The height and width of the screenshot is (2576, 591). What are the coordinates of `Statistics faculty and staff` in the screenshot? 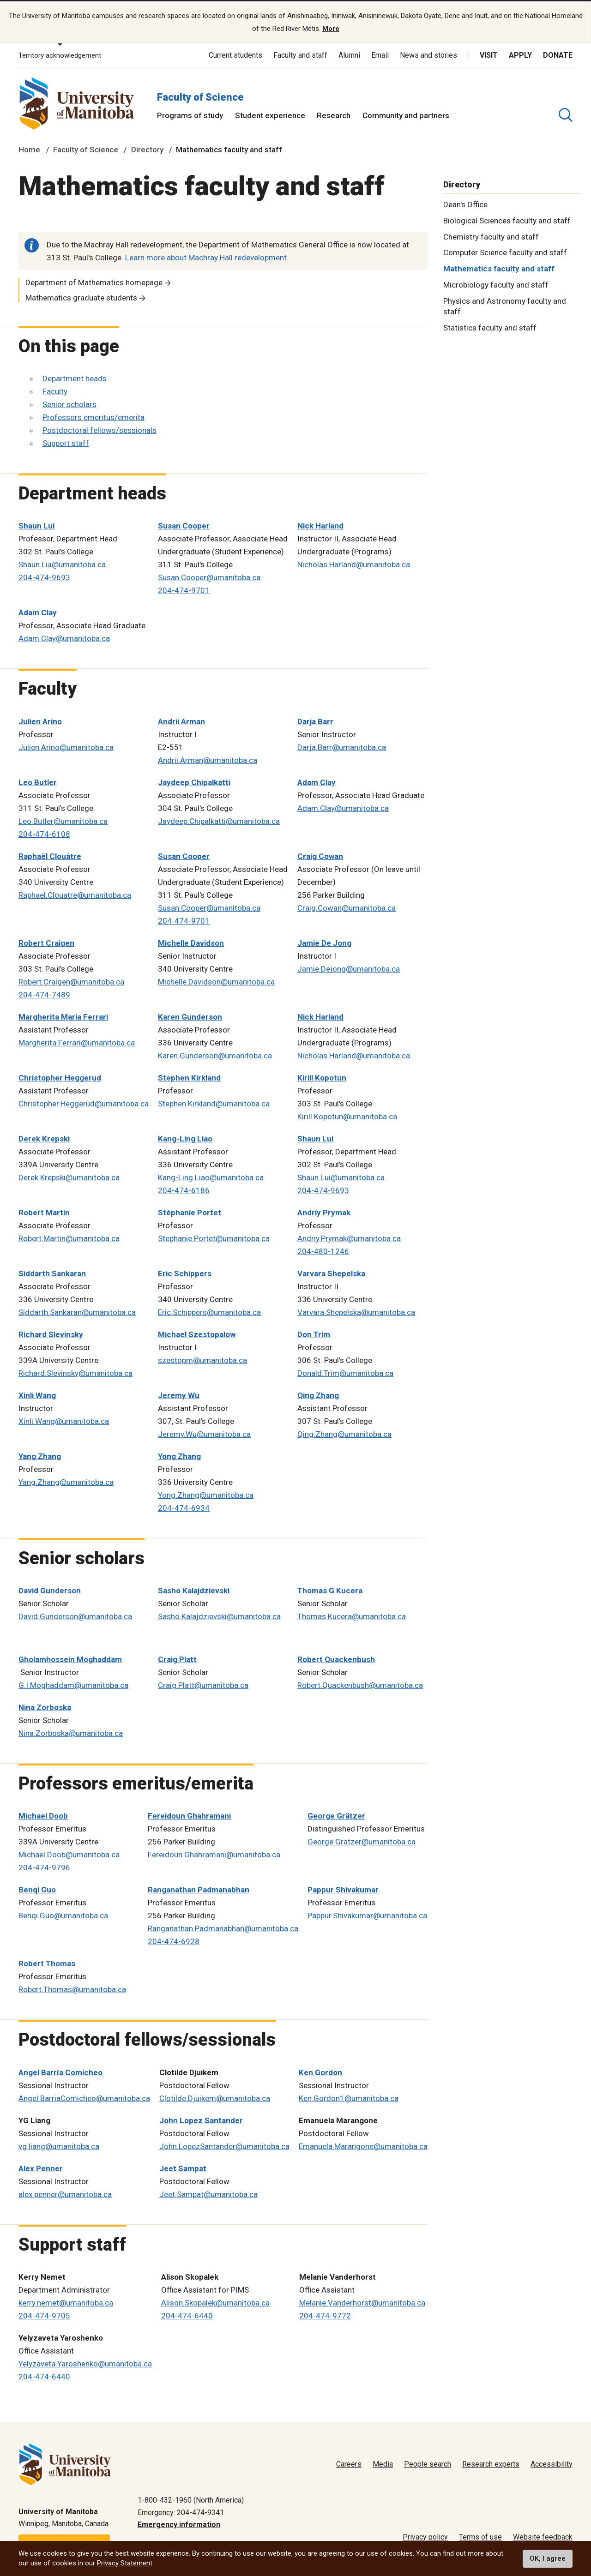 It's located at (490, 326).